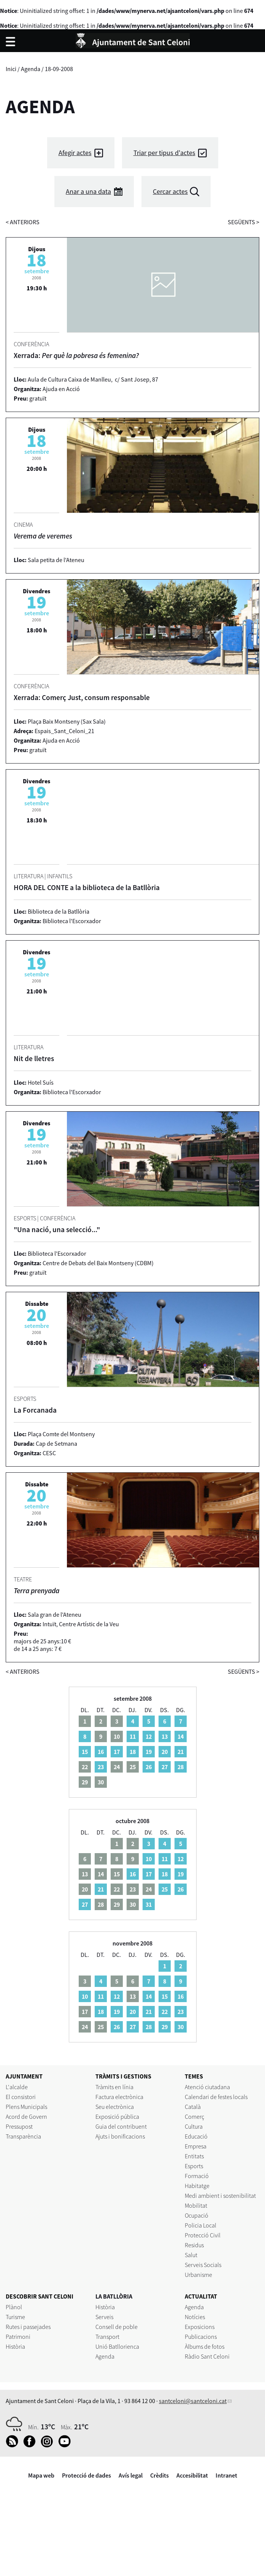  What do you see at coordinates (117, 2116) in the screenshot?
I see `Exposició pública` at bounding box center [117, 2116].